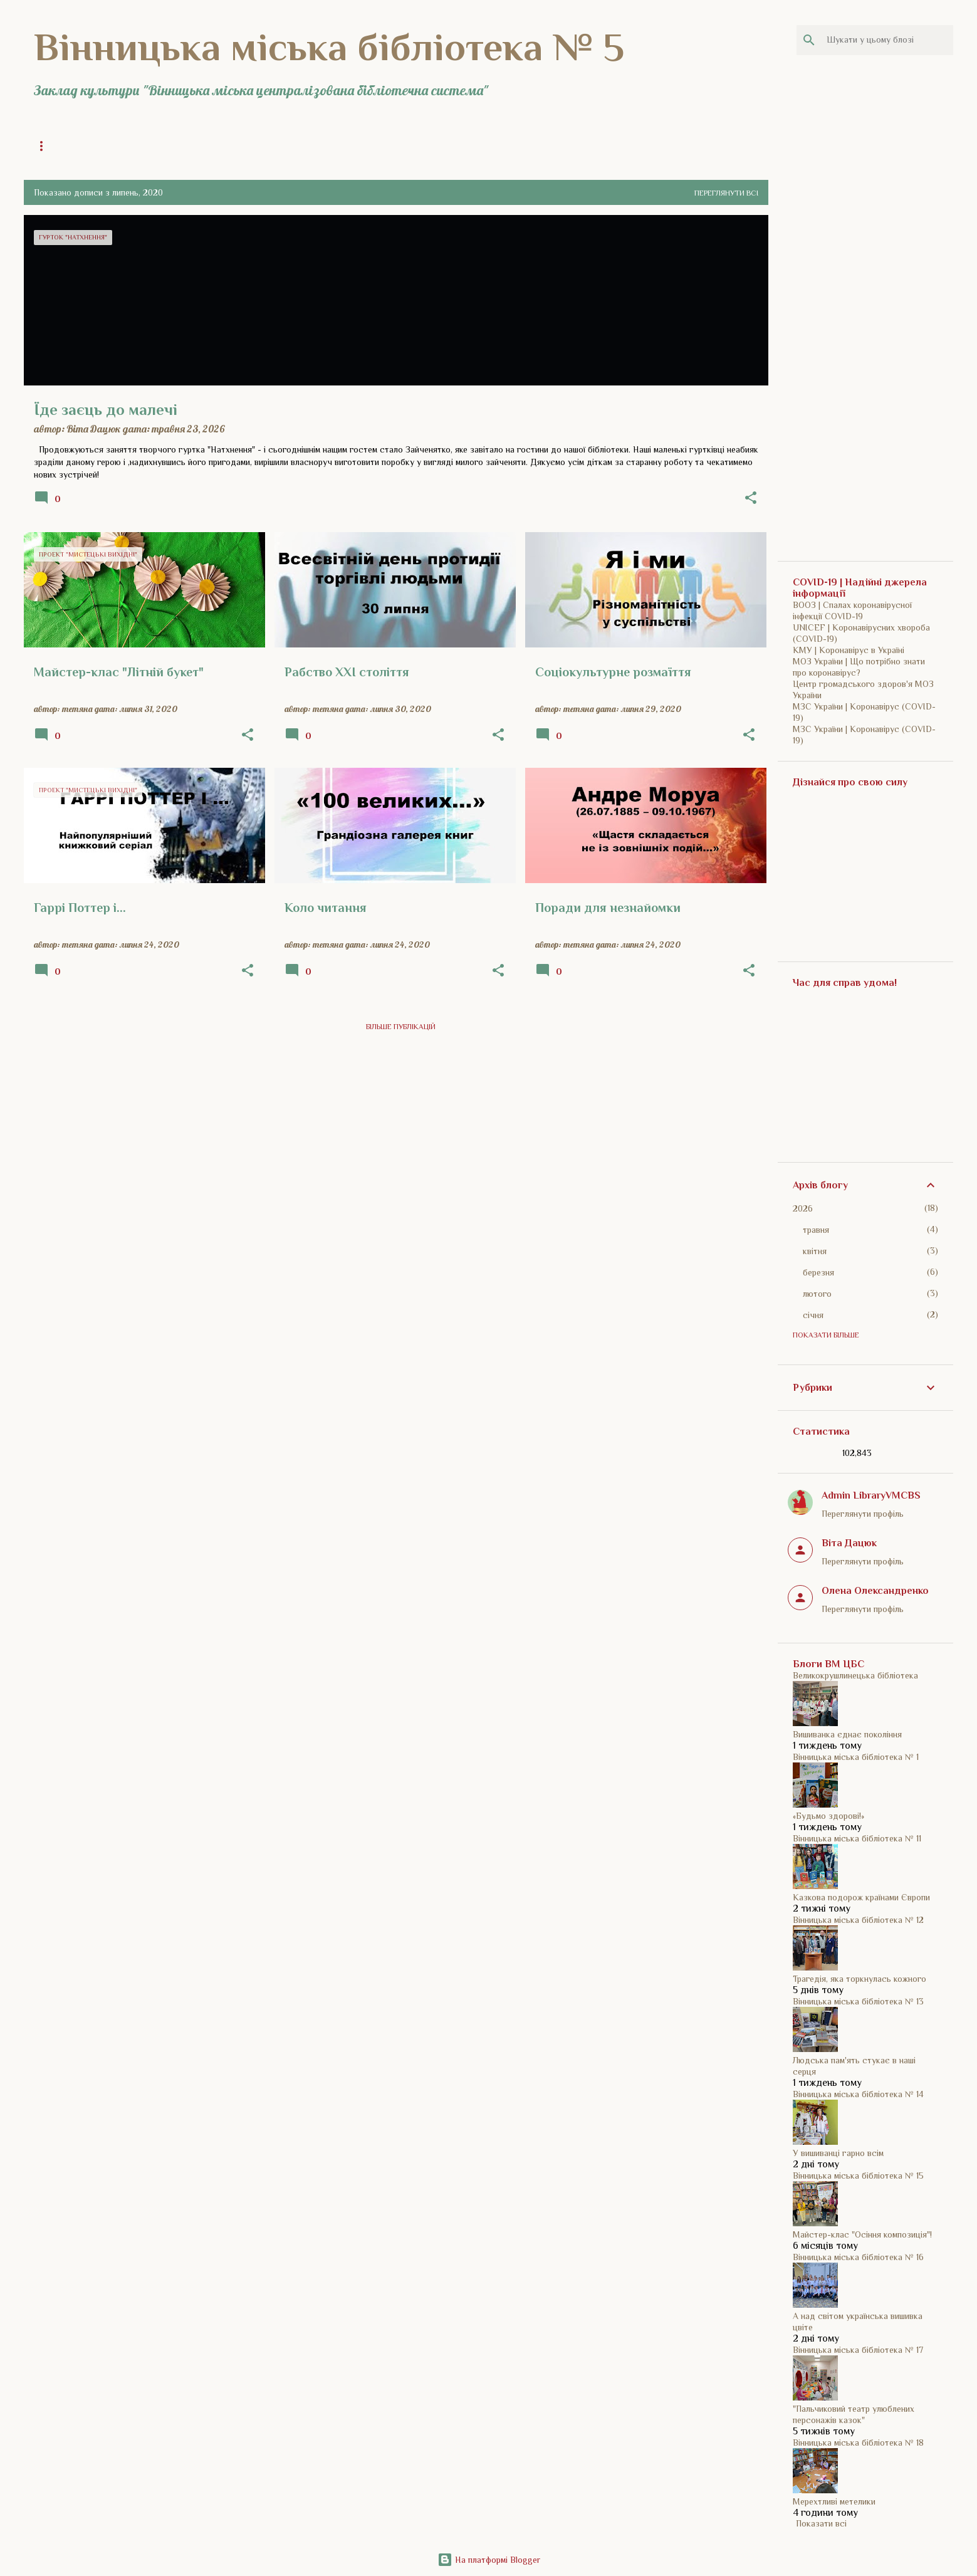  Describe the element at coordinates (858, 2175) in the screenshot. I see `Вінницька міська бібліотека № 15` at that location.